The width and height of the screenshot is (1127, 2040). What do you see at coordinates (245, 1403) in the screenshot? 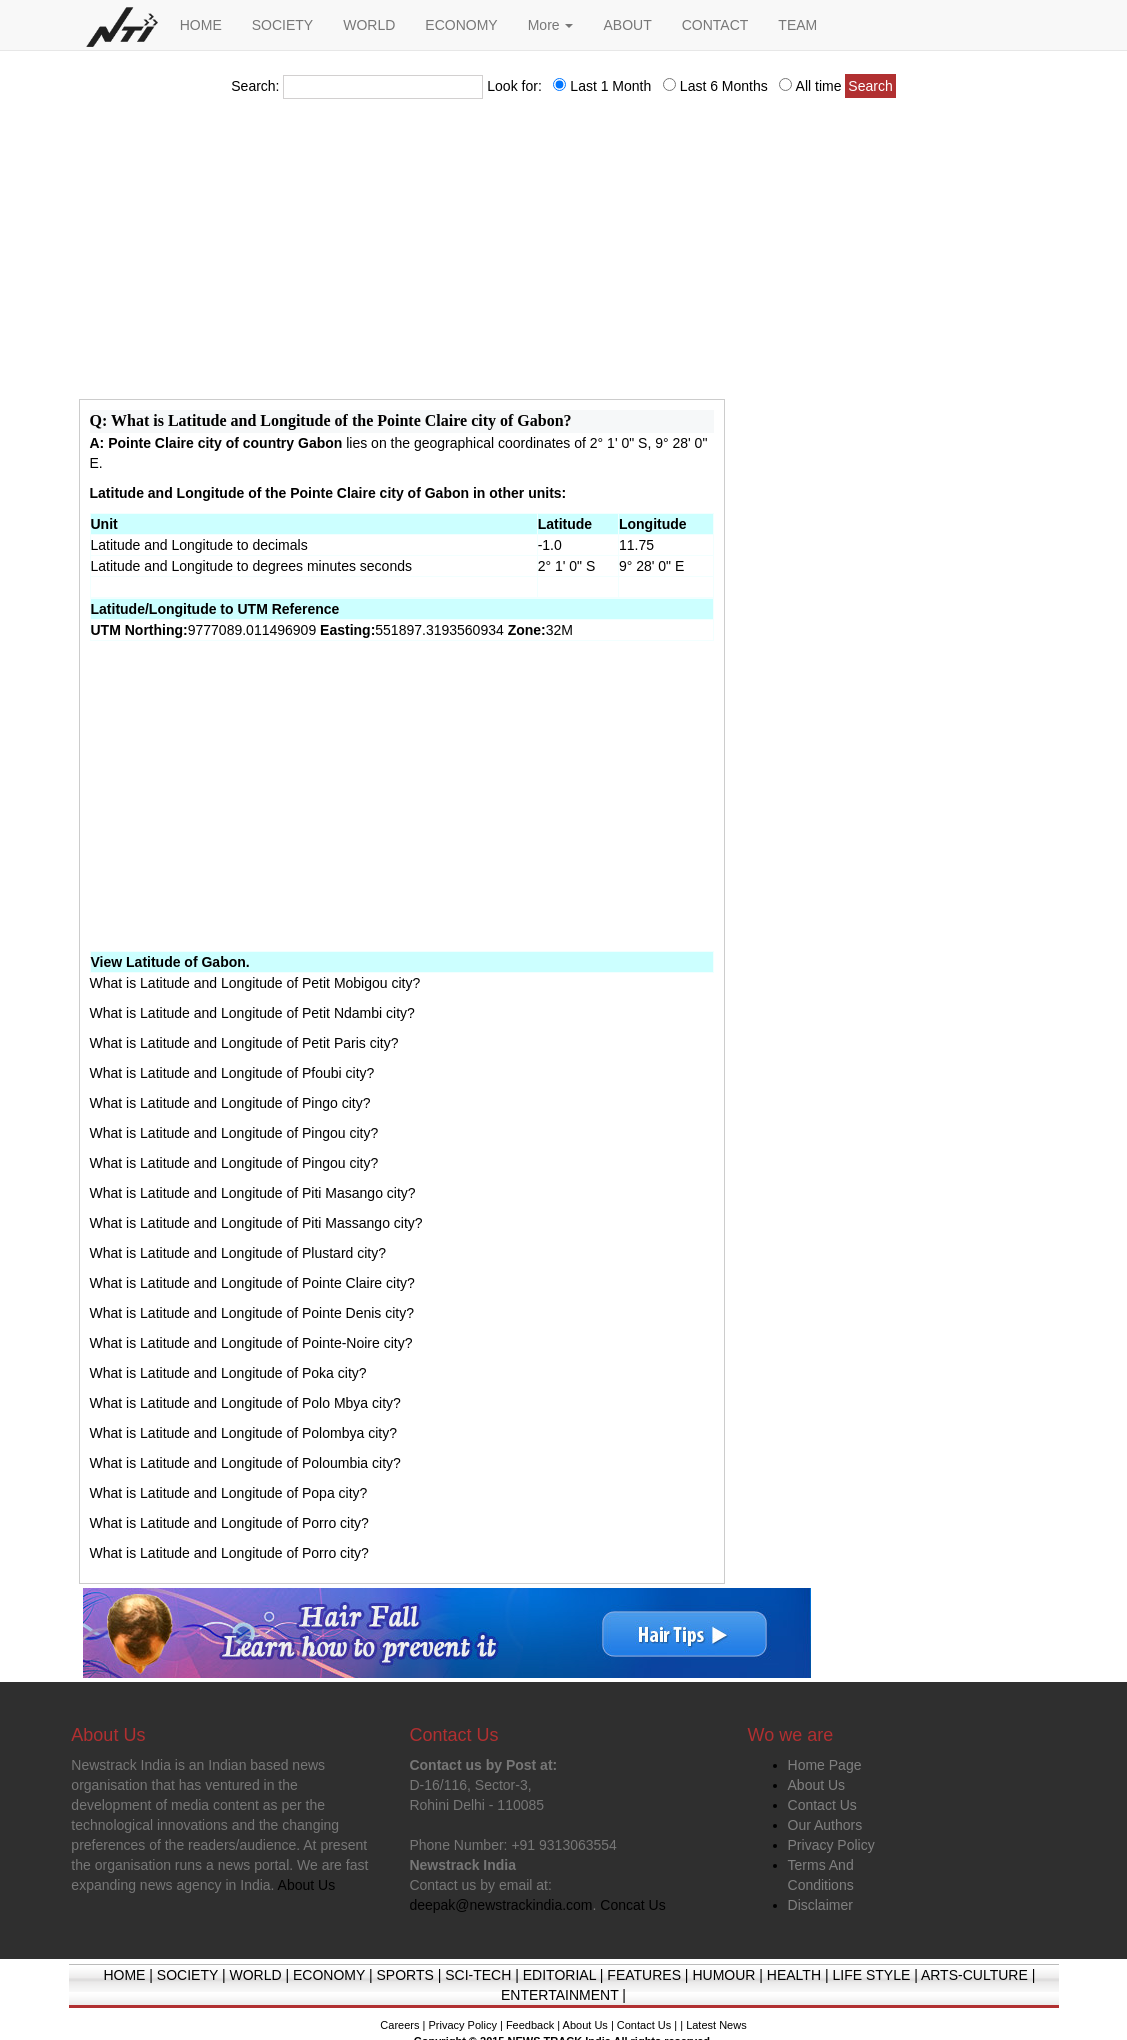
I see `What is Latitude and Longitude of Polo Mbya city?` at bounding box center [245, 1403].